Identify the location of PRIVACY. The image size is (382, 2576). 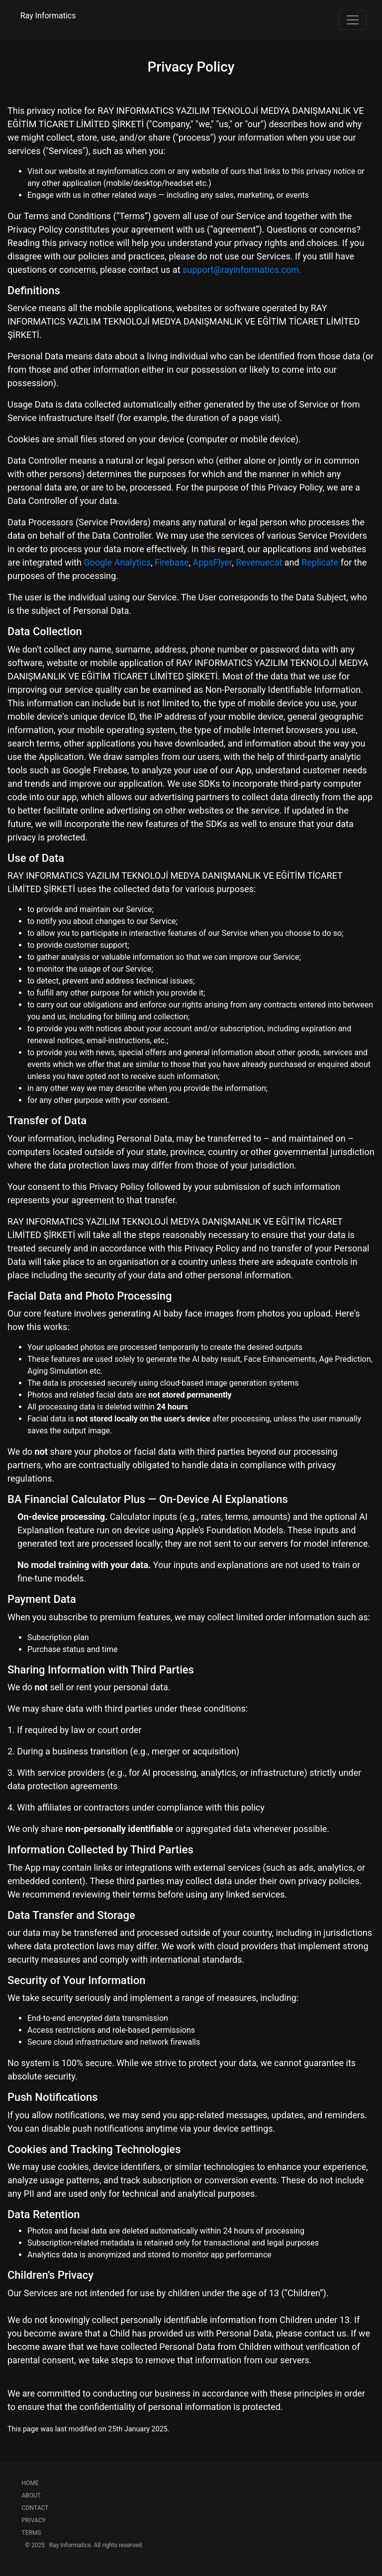
(34, 2520).